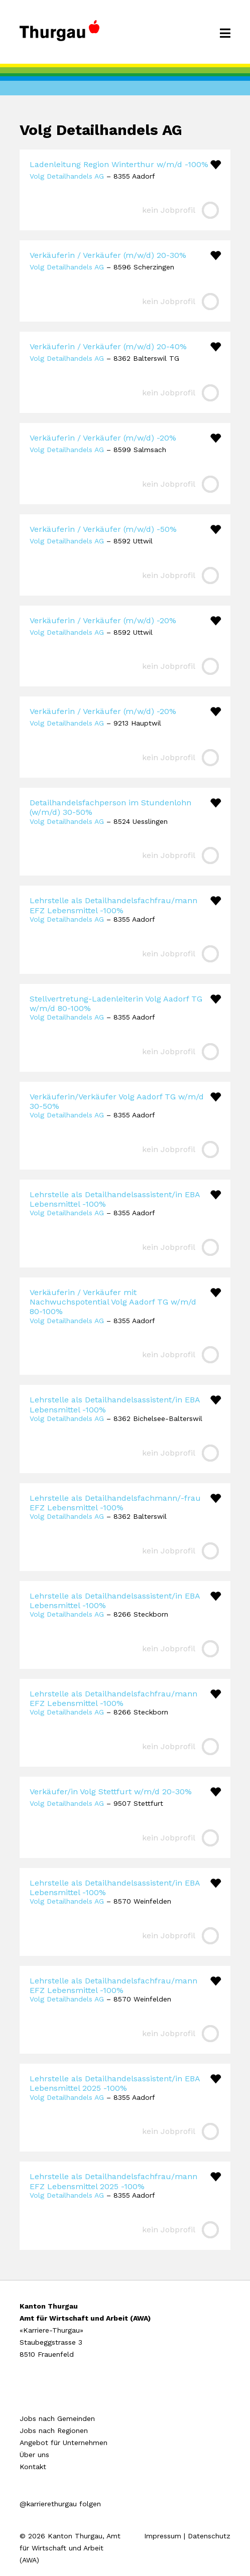  What do you see at coordinates (113, 2181) in the screenshot?
I see `Lehrstelle als Detailhandelsfachfrau/mann EFZ Lebensmittel 2025 -100%` at bounding box center [113, 2181].